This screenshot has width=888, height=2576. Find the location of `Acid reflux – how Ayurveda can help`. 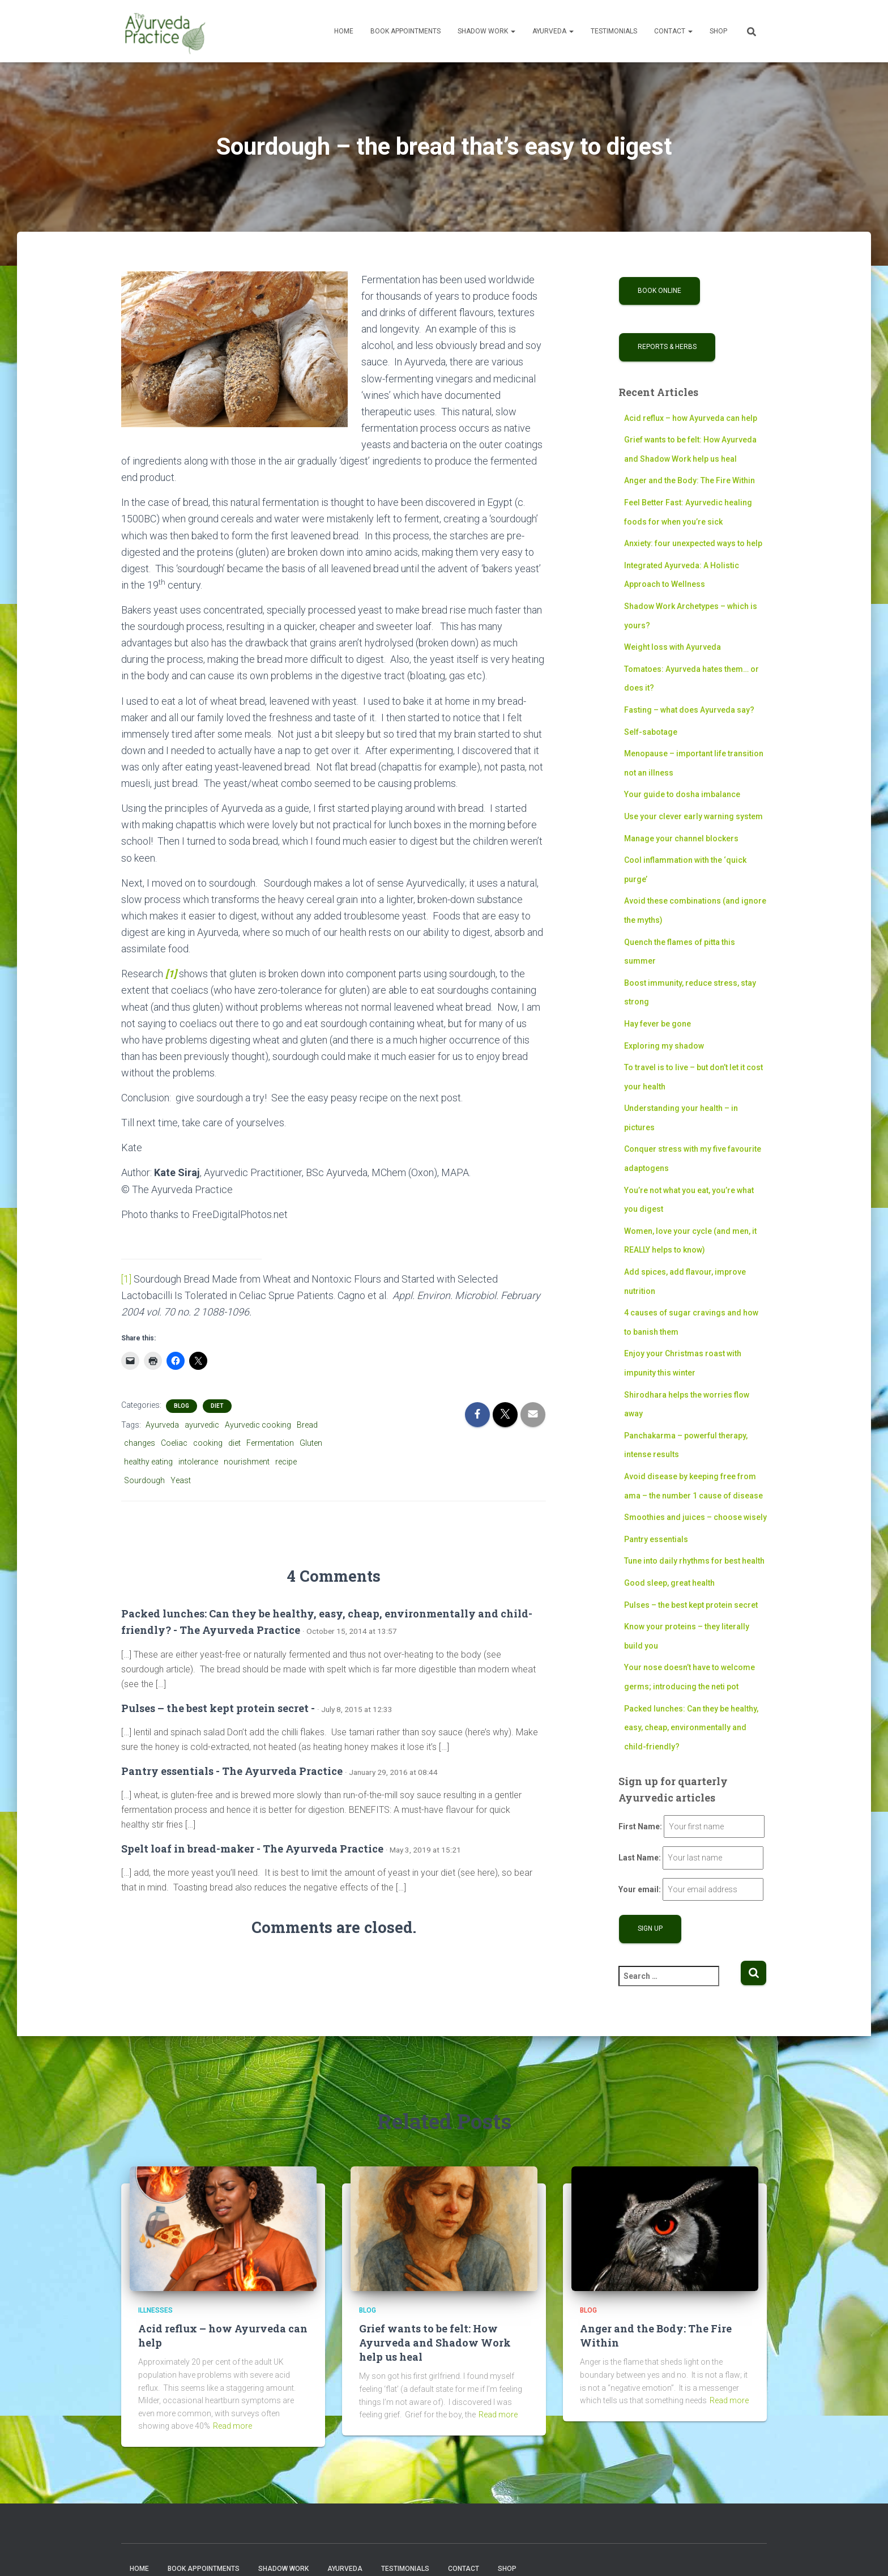

Acid reflux – how Ayurveda can help is located at coordinates (690, 418).